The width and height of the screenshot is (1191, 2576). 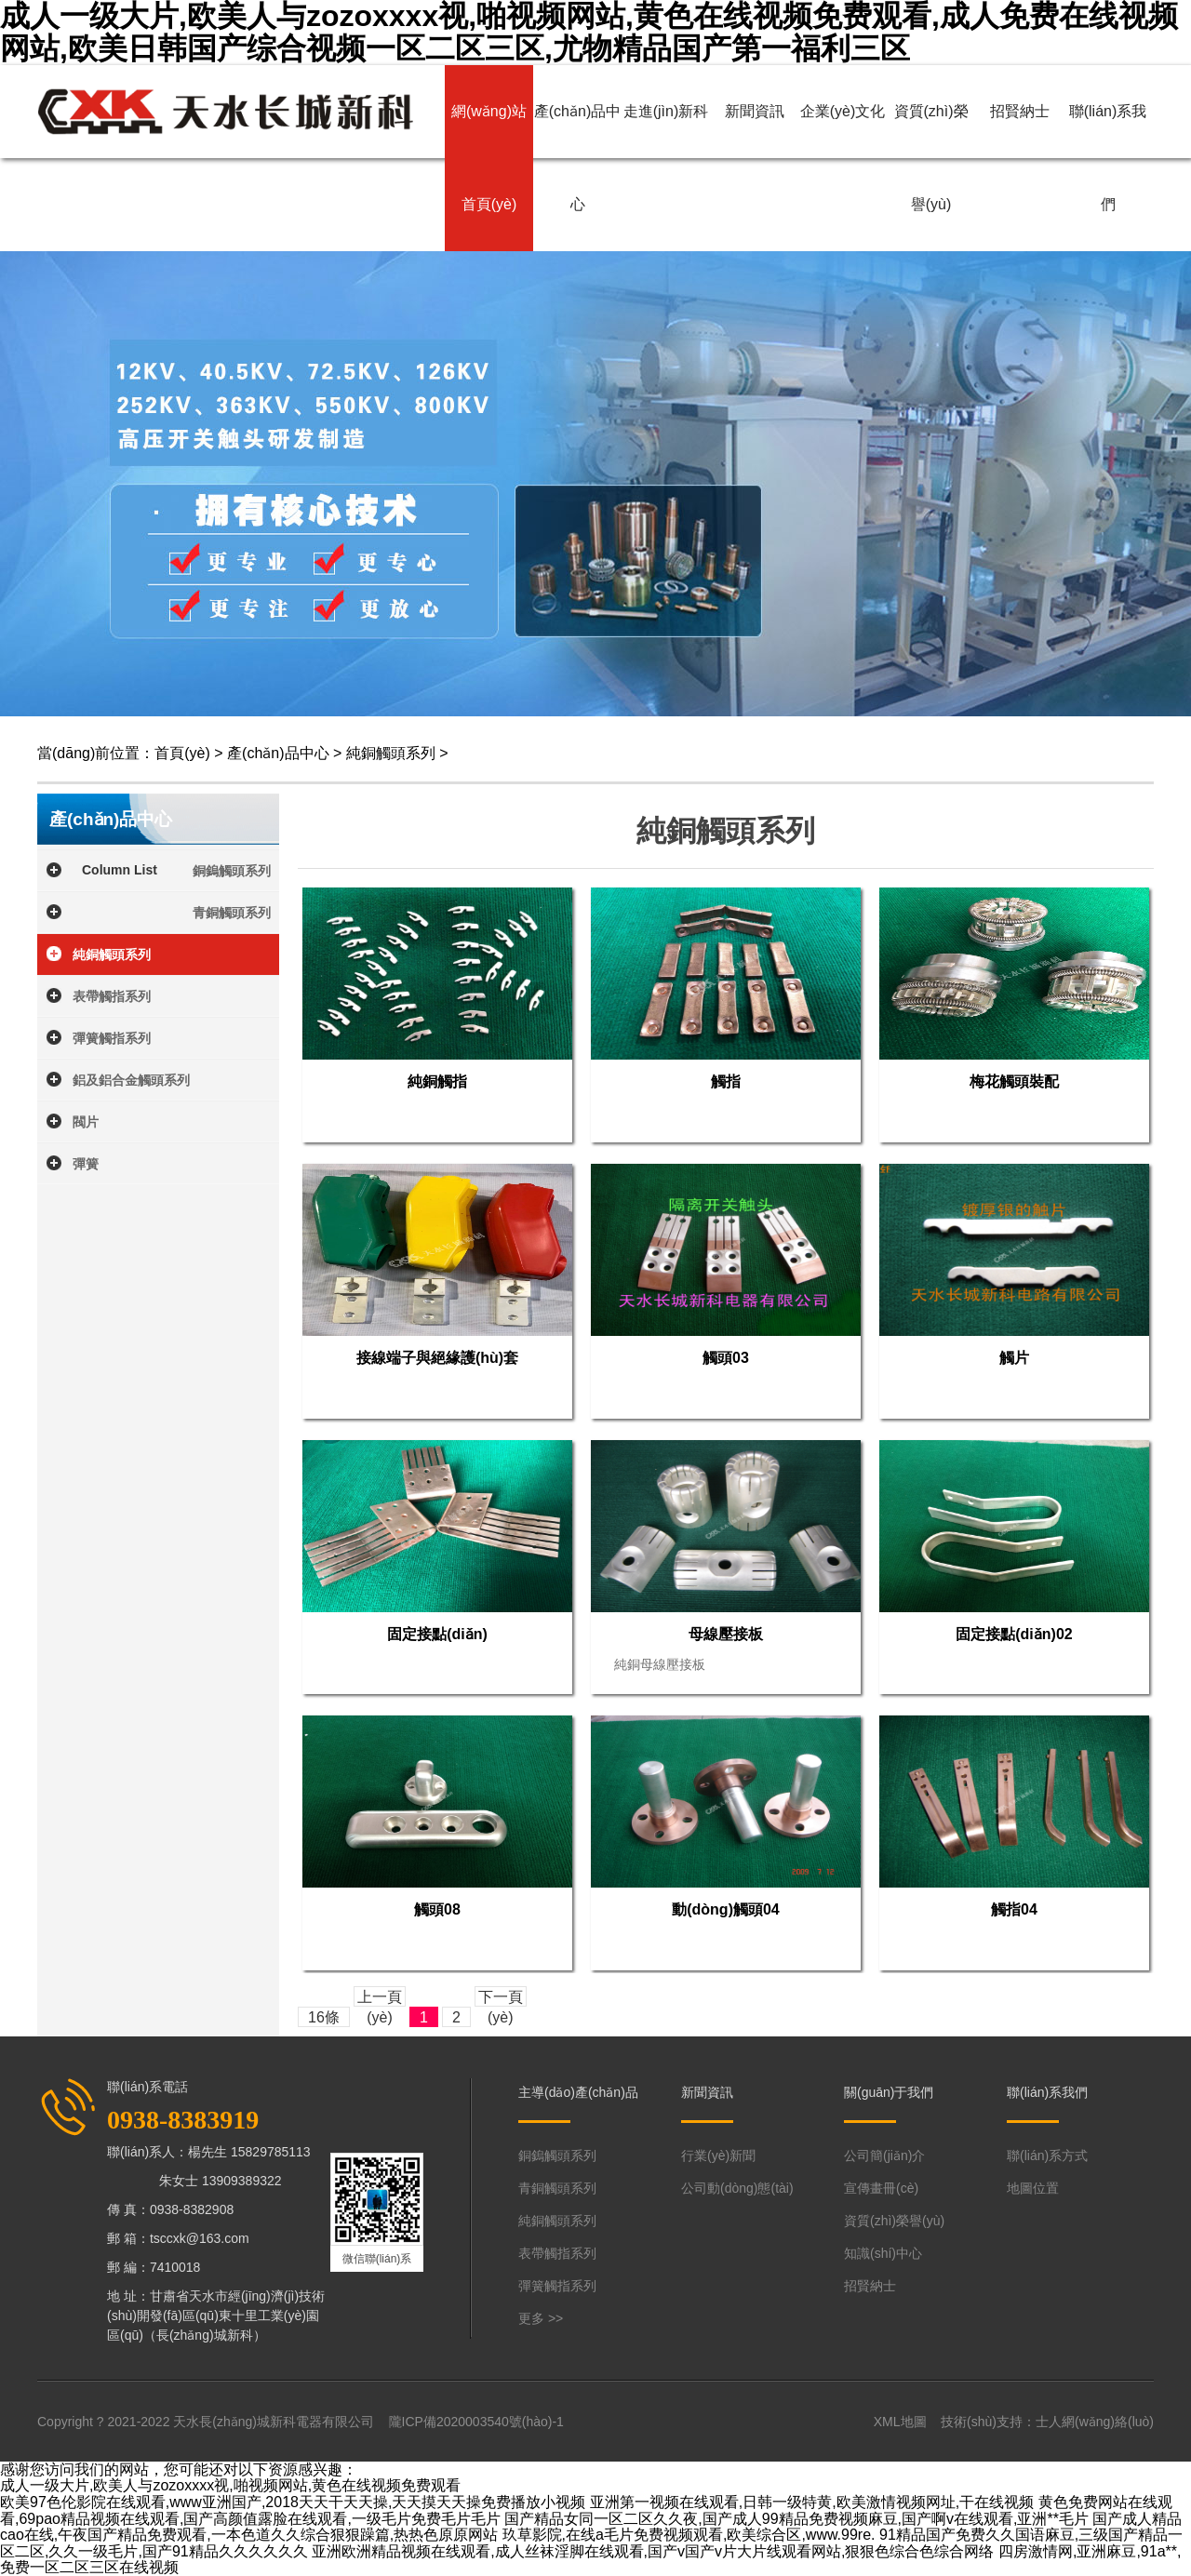 What do you see at coordinates (888, 2092) in the screenshot?
I see `關(guān)于我們` at bounding box center [888, 2092].